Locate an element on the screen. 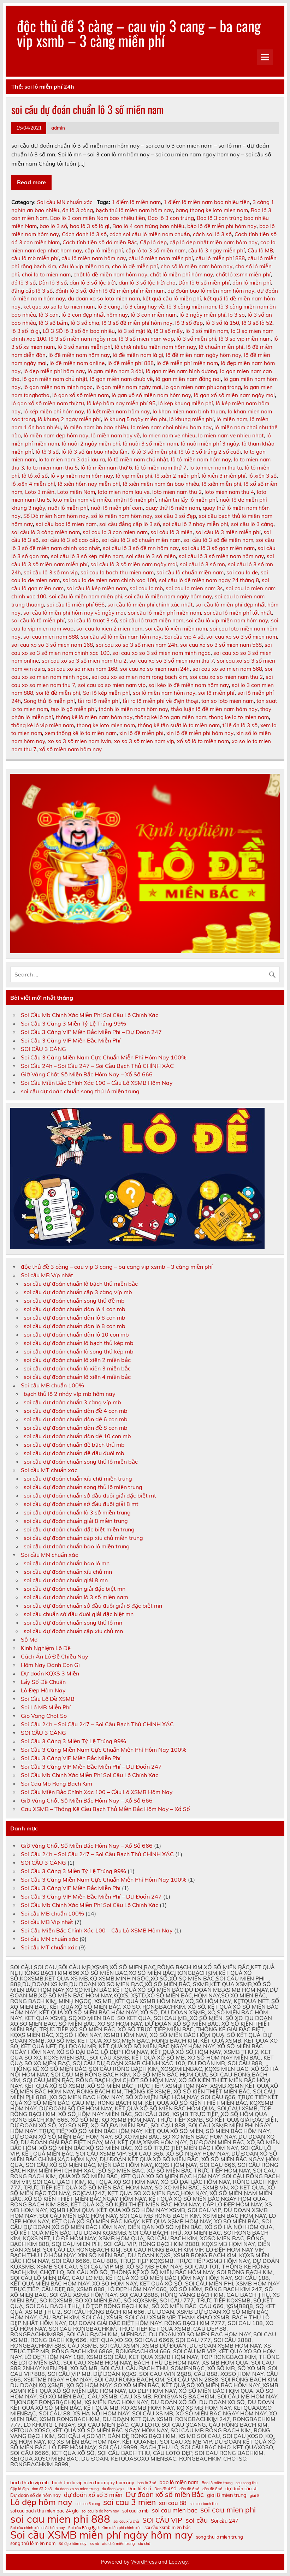 The image size is (290, 2576). lô 3 số mặt là is located at coordinates (134, 331).